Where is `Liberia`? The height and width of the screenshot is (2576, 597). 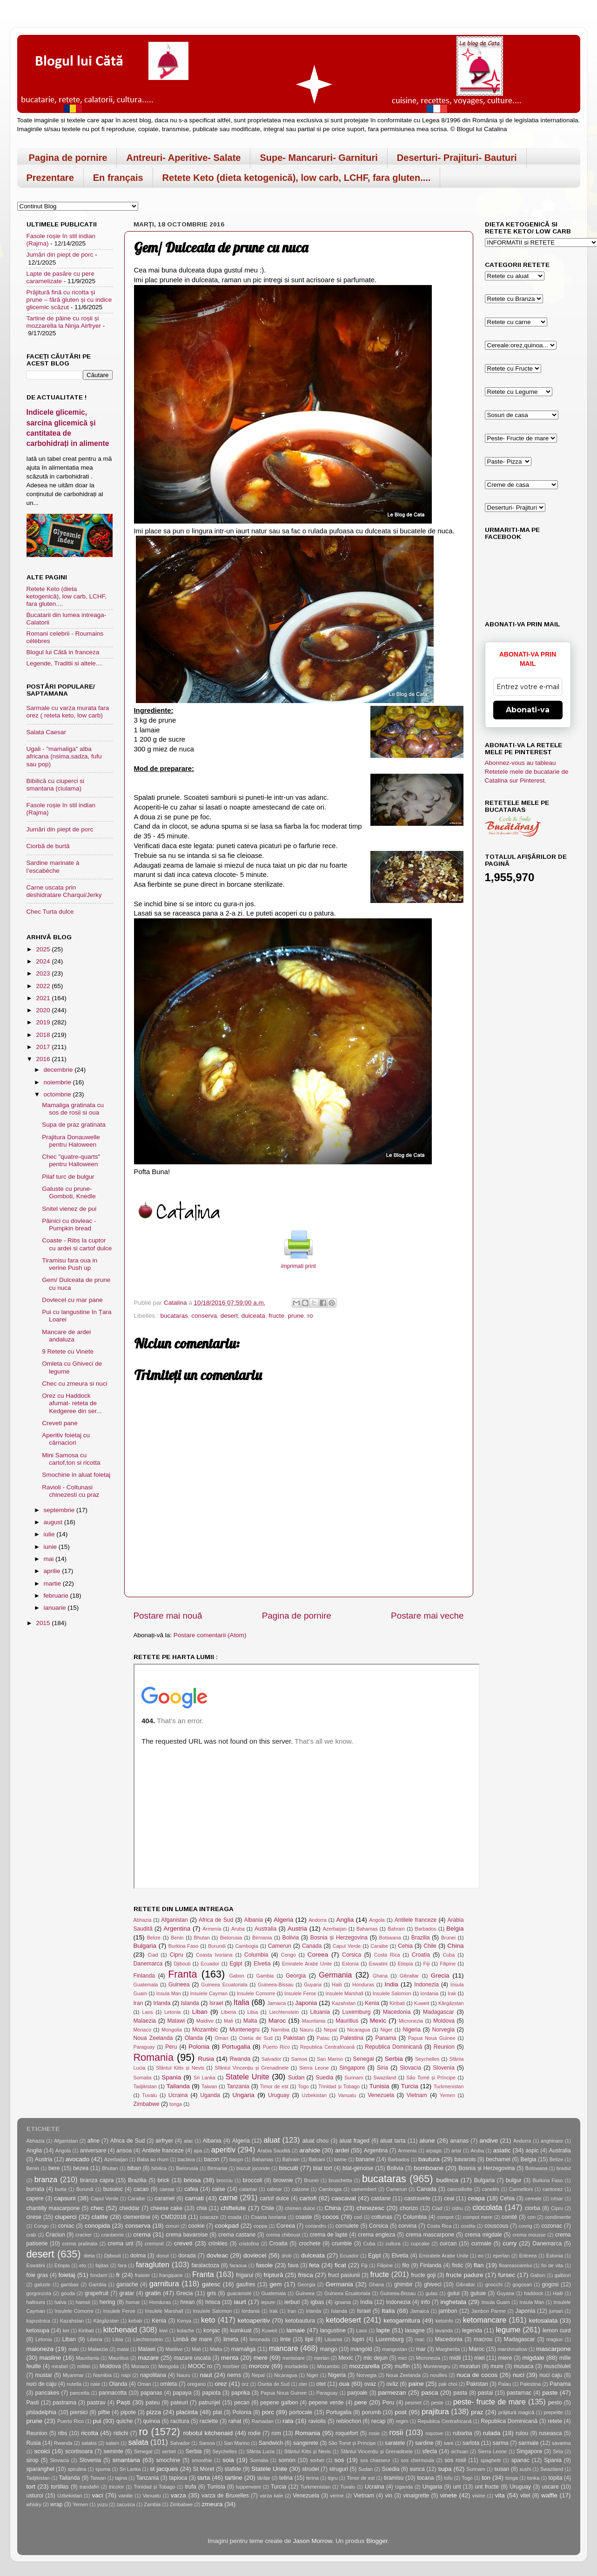 Liberia is located at coordinates (228, 2012).